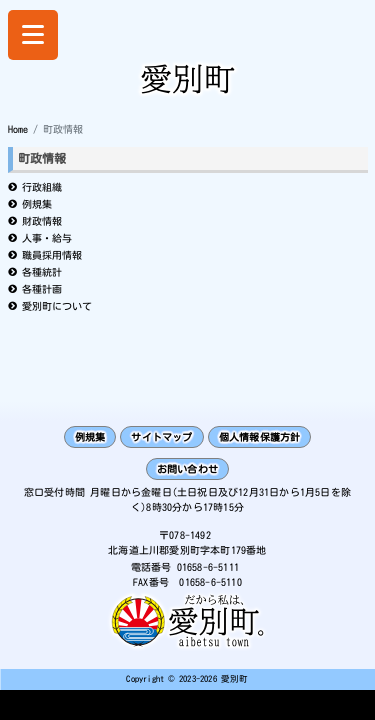 The image size is (375, 720). Describe the element at coordinates (52, 255) in the screenshot. I see `職員採用情報` at that location.